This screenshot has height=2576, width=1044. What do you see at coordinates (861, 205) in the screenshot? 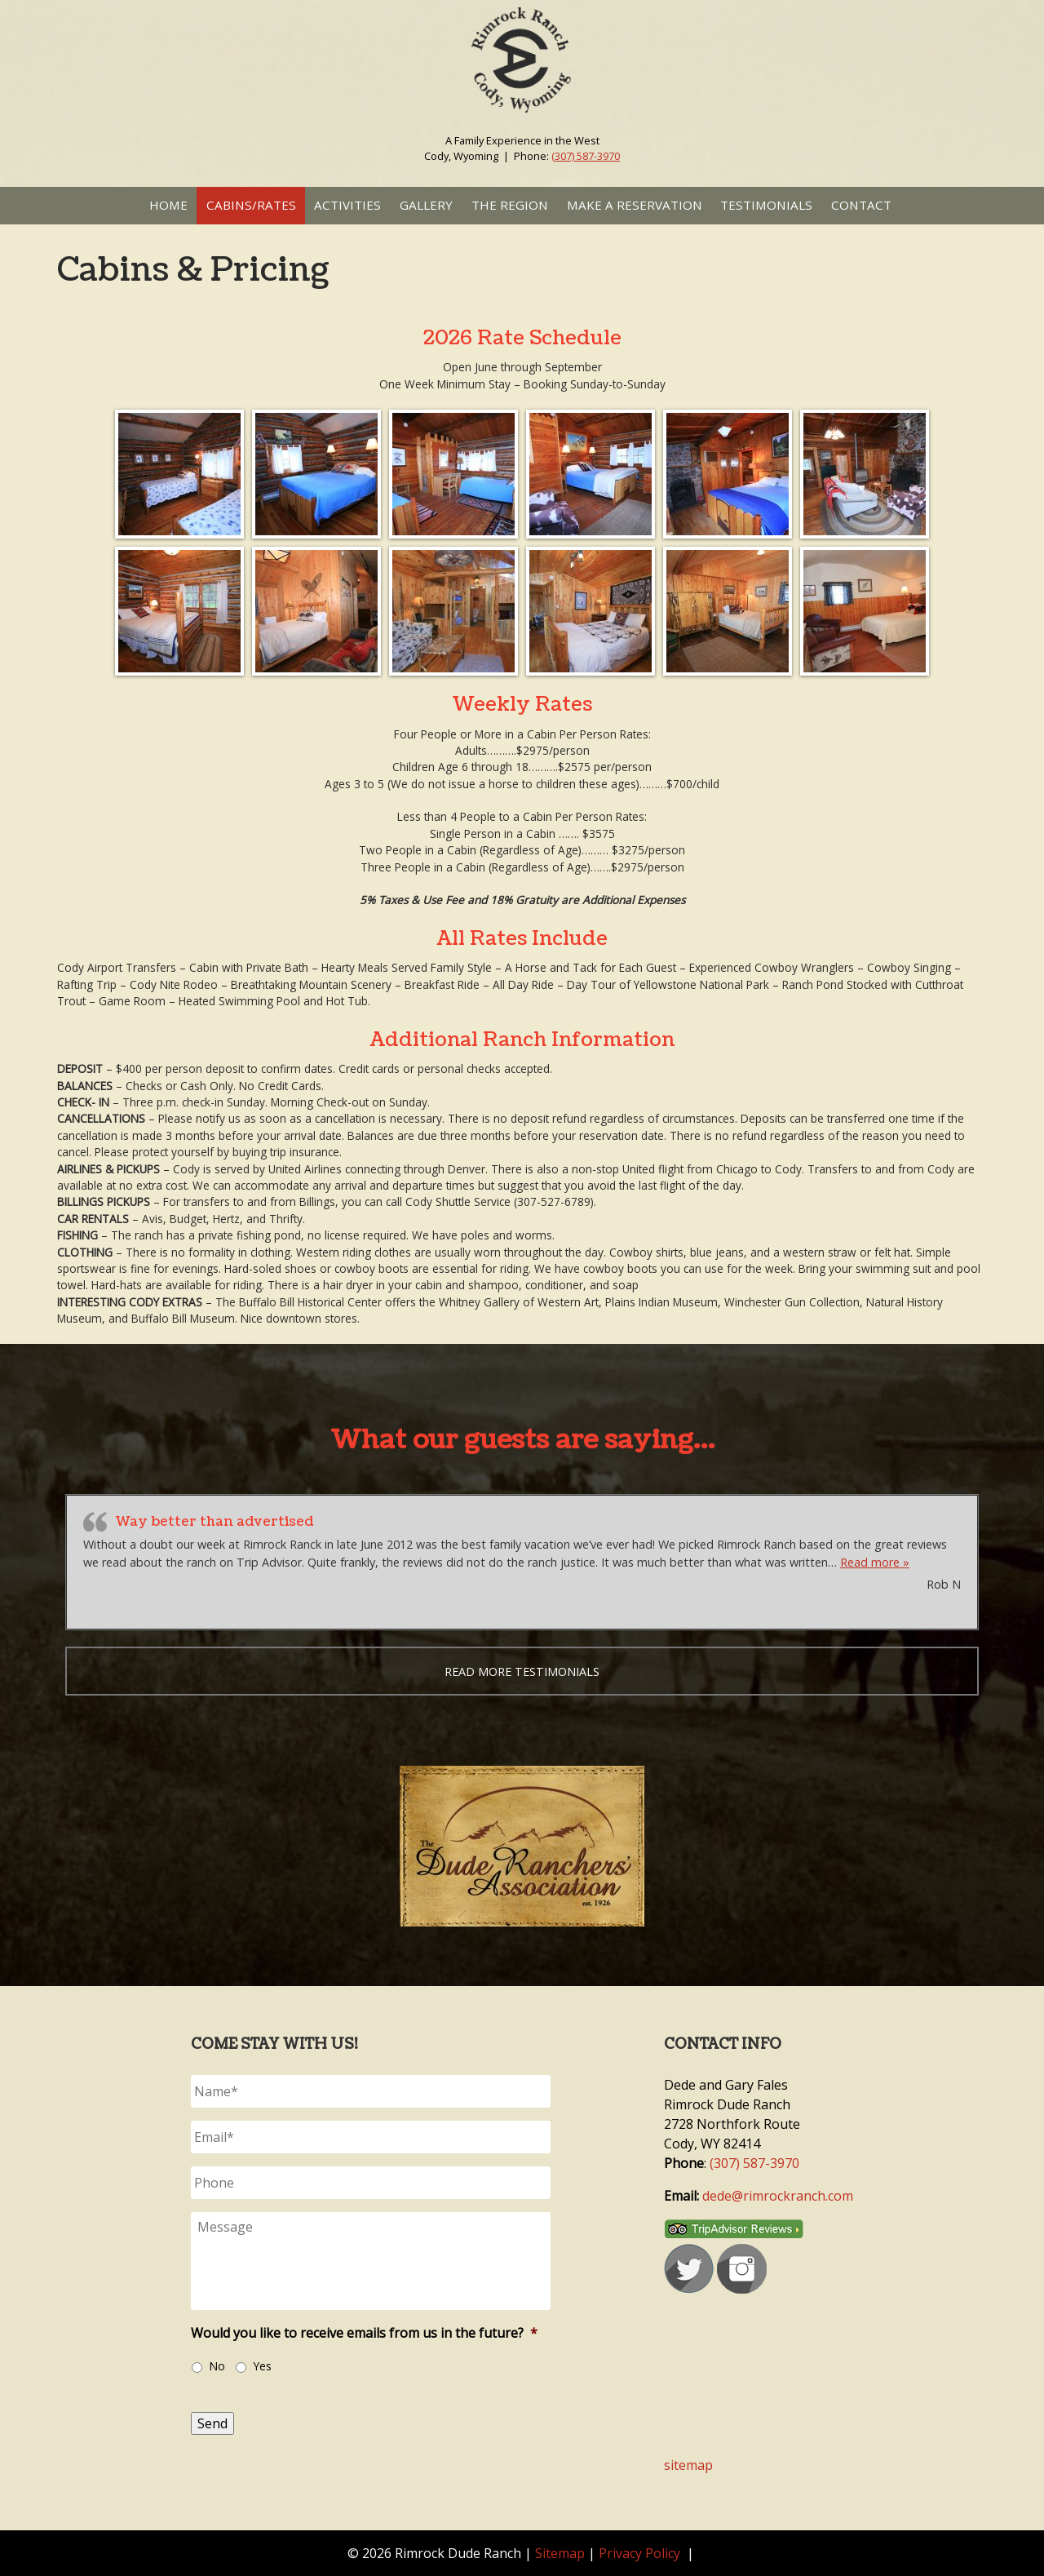
I see `Contact` at bounding box center [861, 205].